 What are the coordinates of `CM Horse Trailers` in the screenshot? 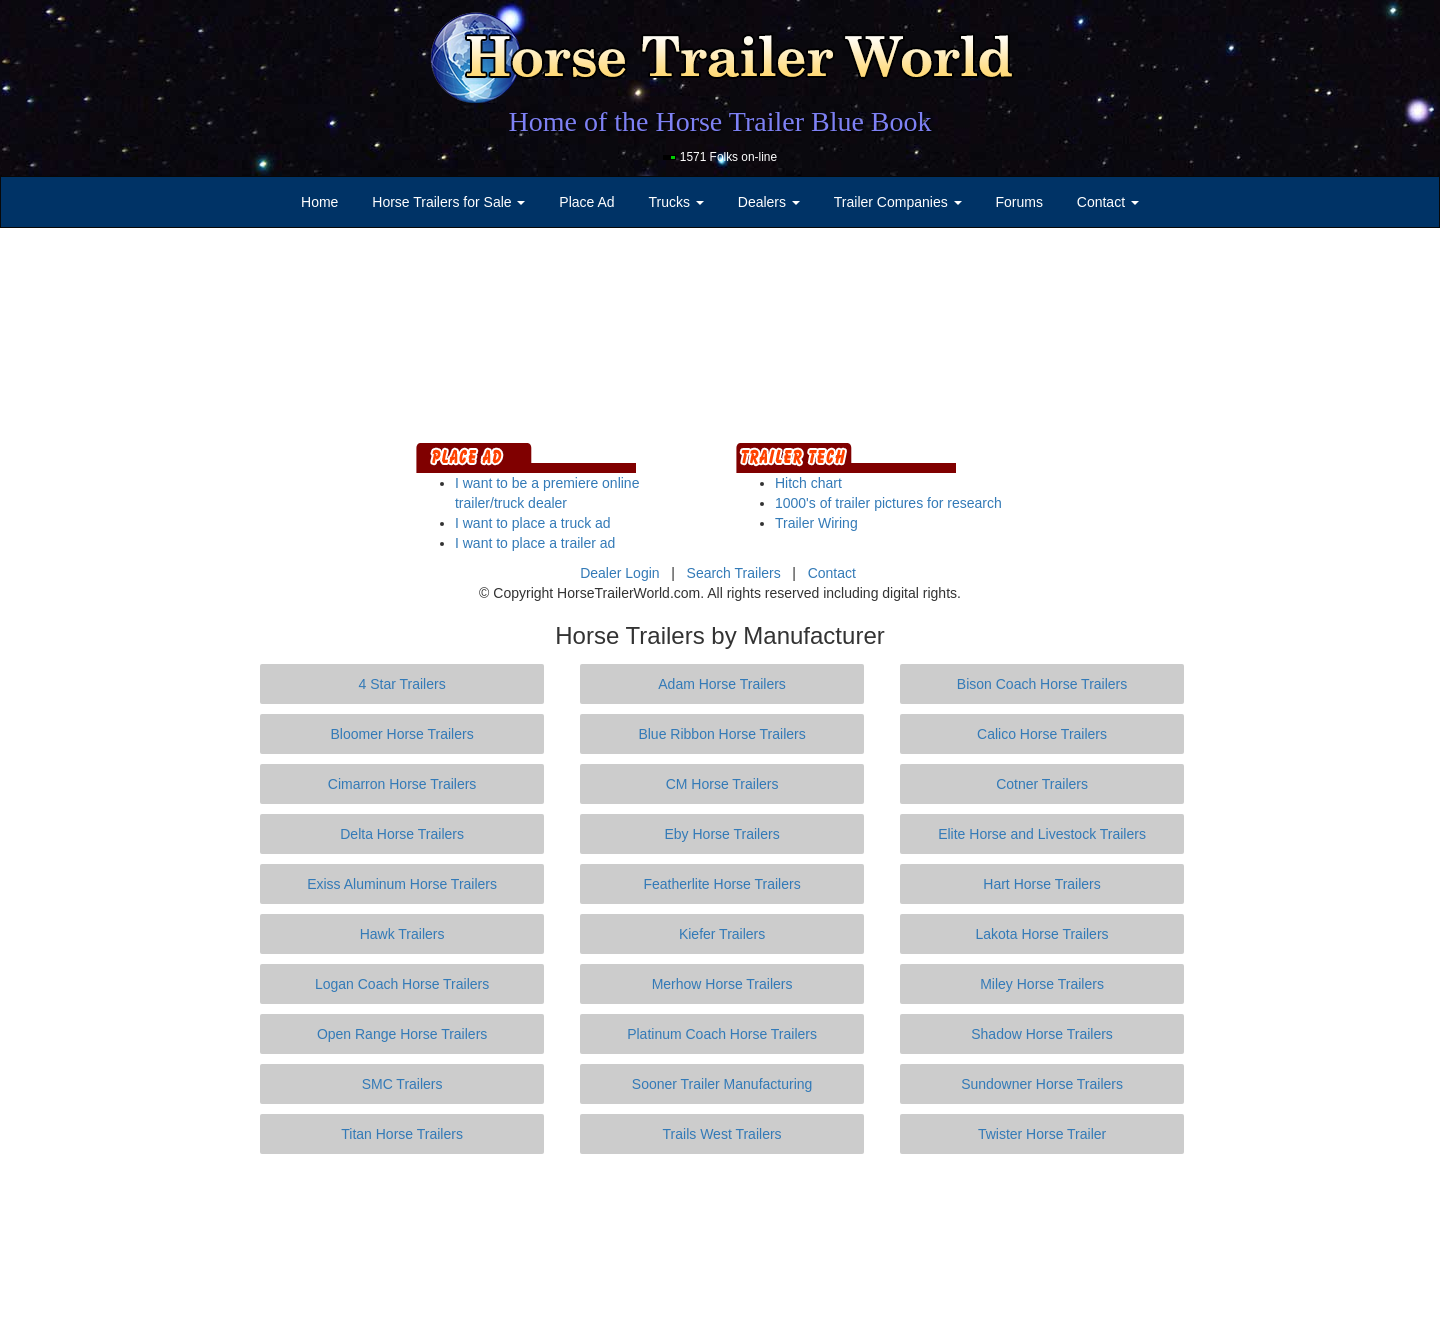 It's located at (722, 784).